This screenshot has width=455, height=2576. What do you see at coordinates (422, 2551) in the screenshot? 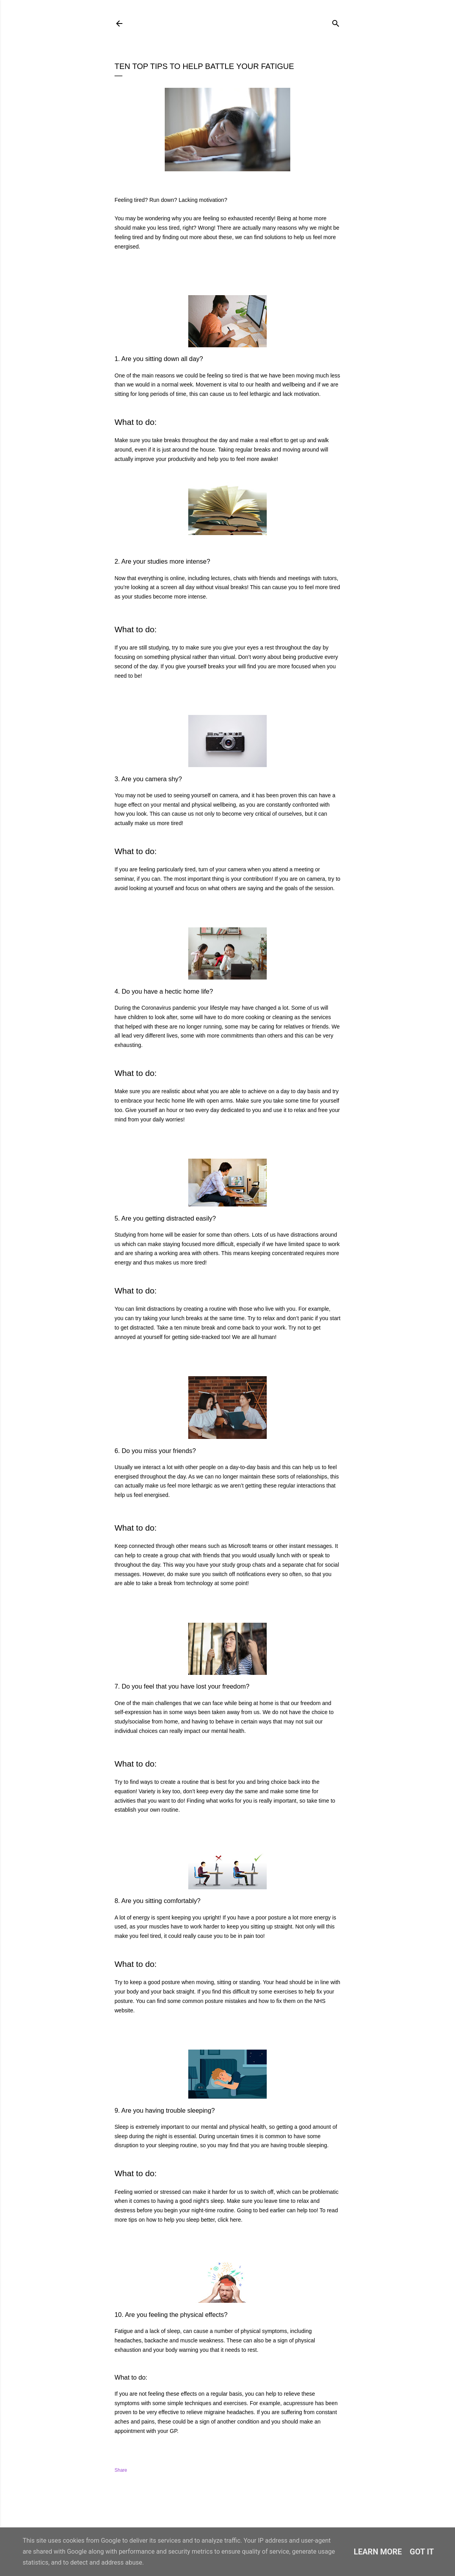
I see `Got it` at bounding box center [422, 2551].